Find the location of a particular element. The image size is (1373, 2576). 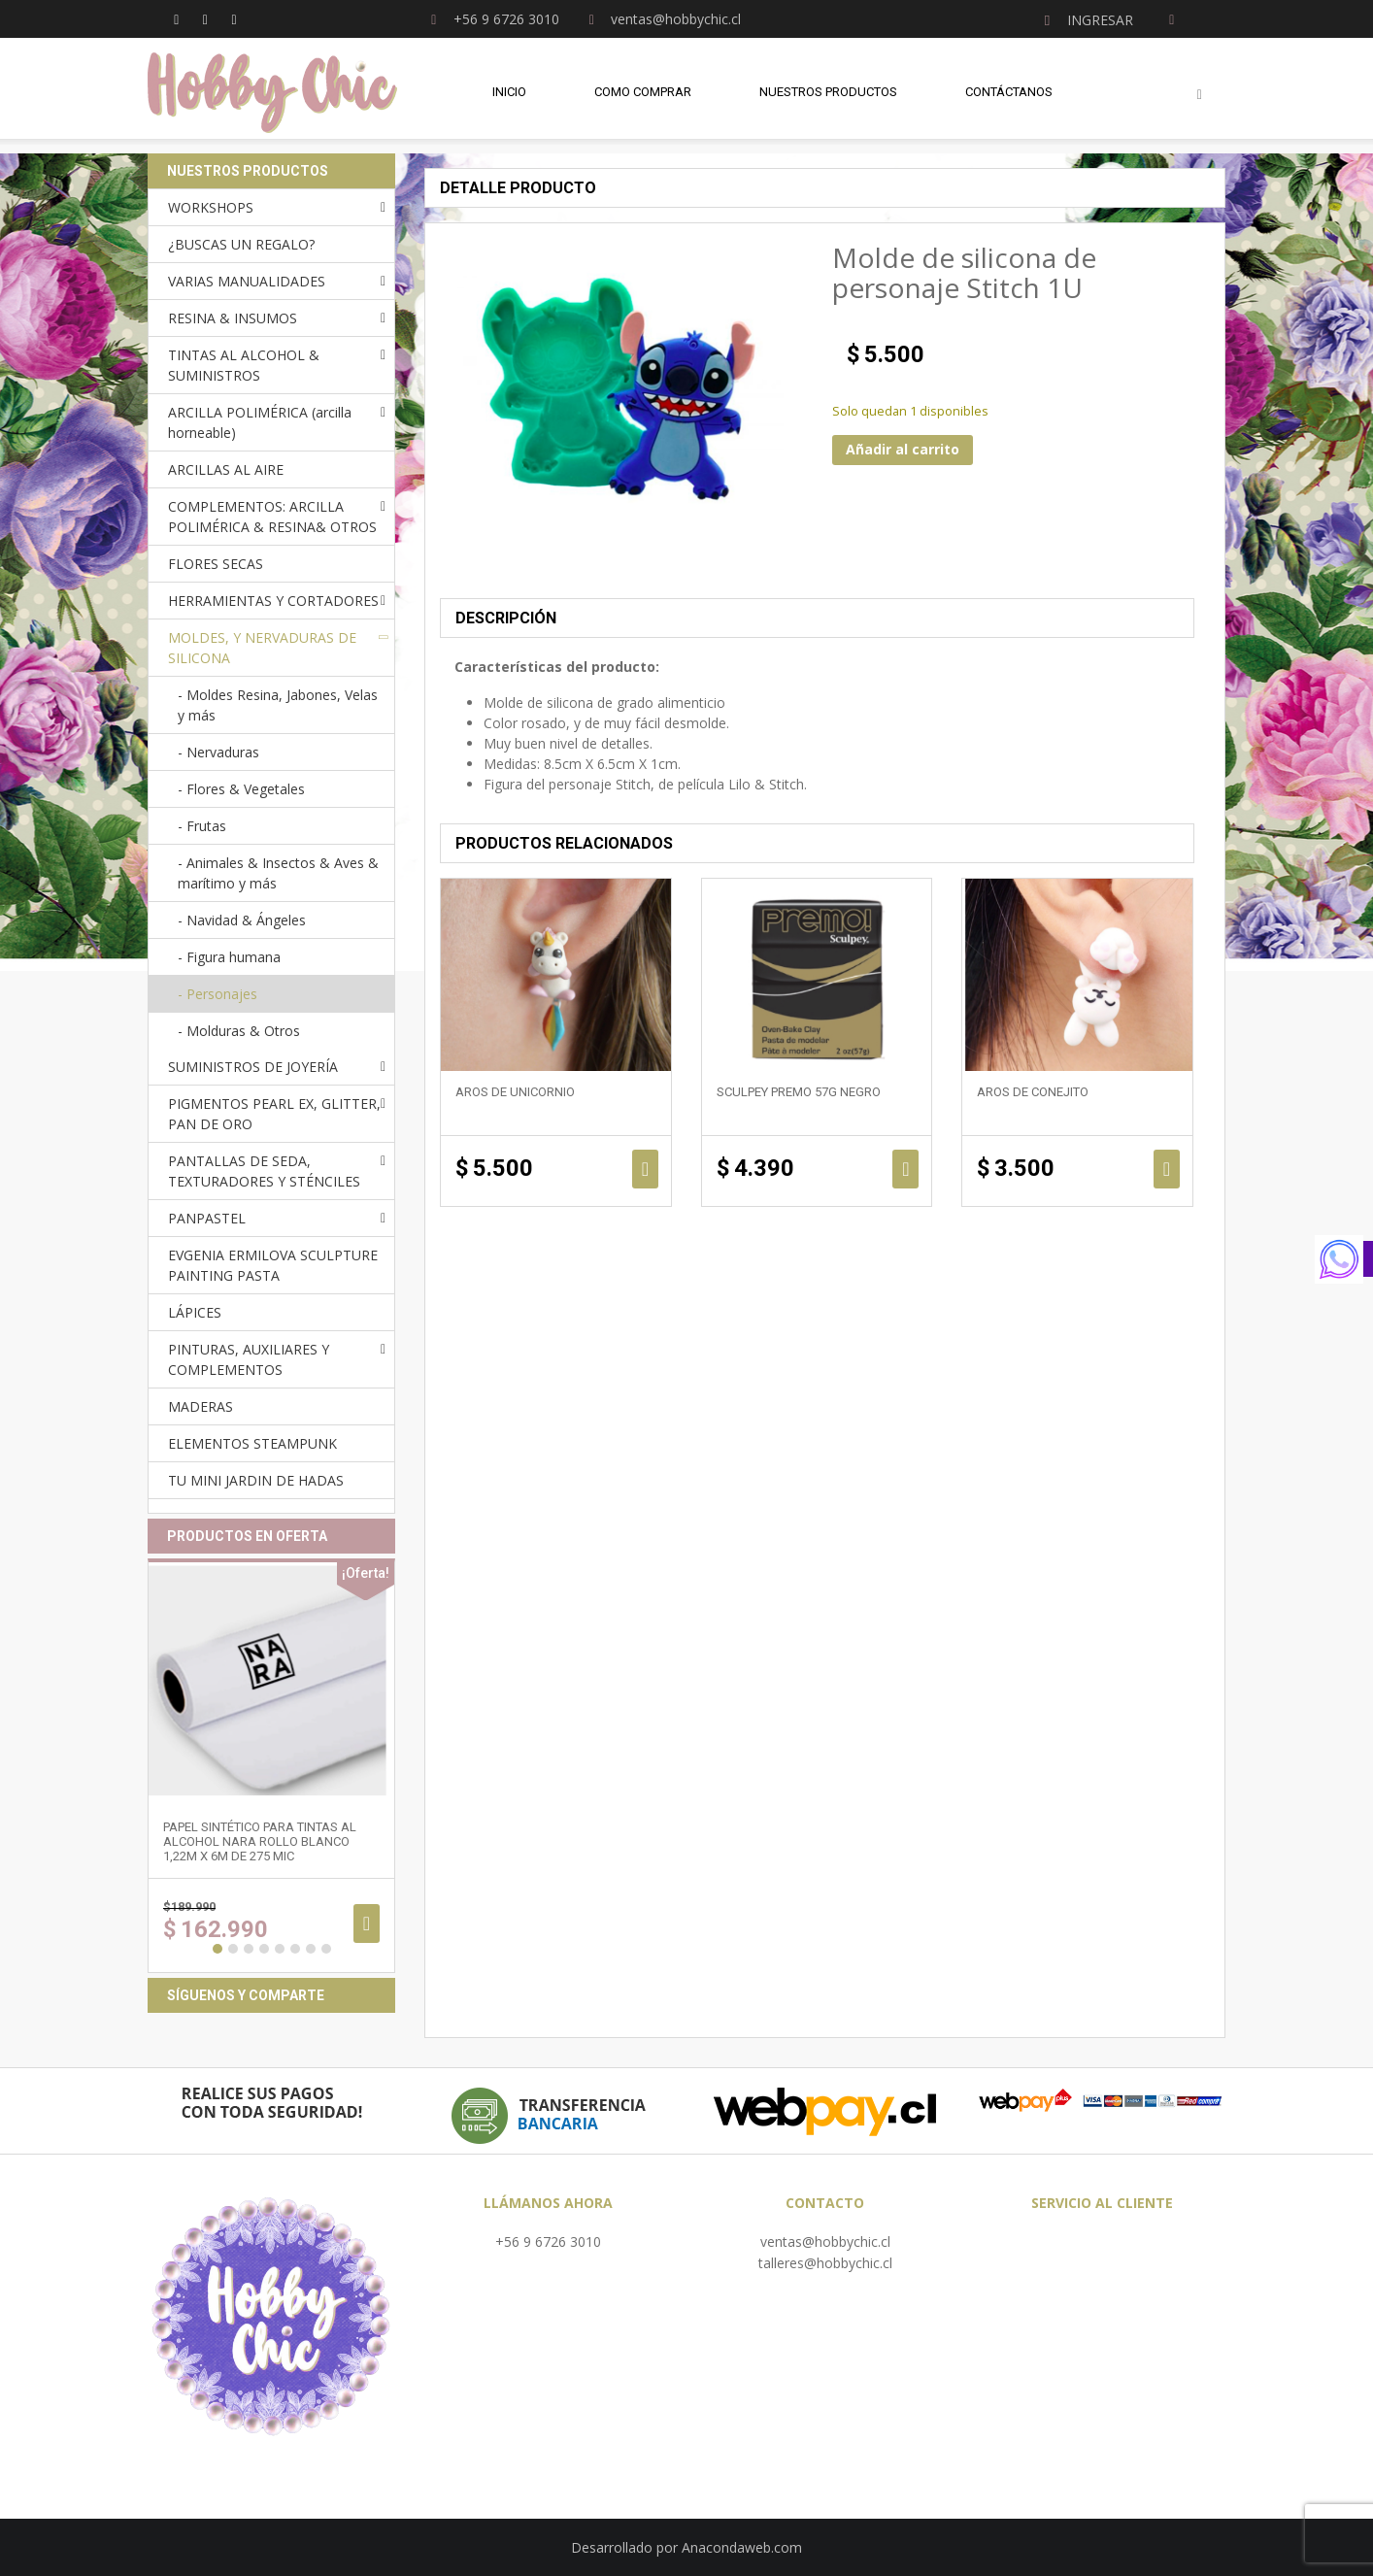

¿BUSCAS UN REGALO? is located at coordinates (241, 244).